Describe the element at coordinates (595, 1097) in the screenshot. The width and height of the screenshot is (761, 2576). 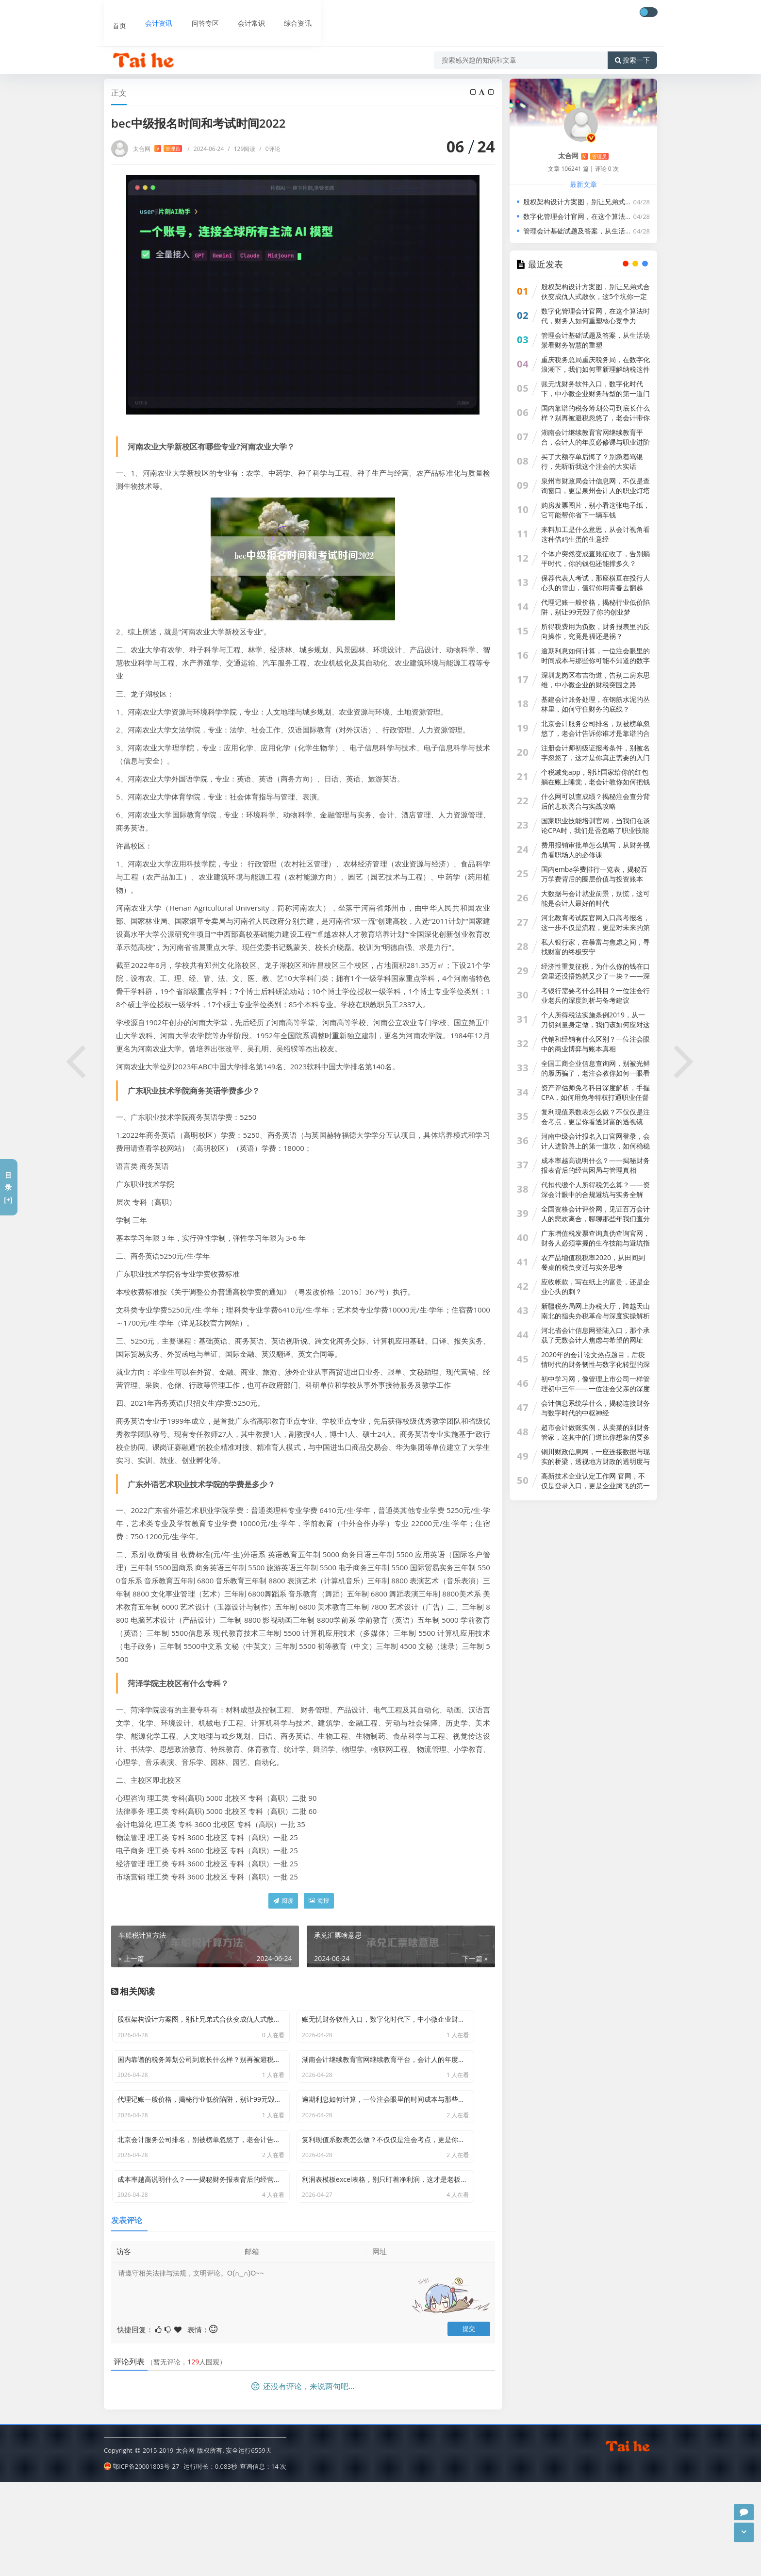
I see `资产评估师免考科目深度解析，手握CPA，如何用免考特权打通职业任督二脉` at that location.